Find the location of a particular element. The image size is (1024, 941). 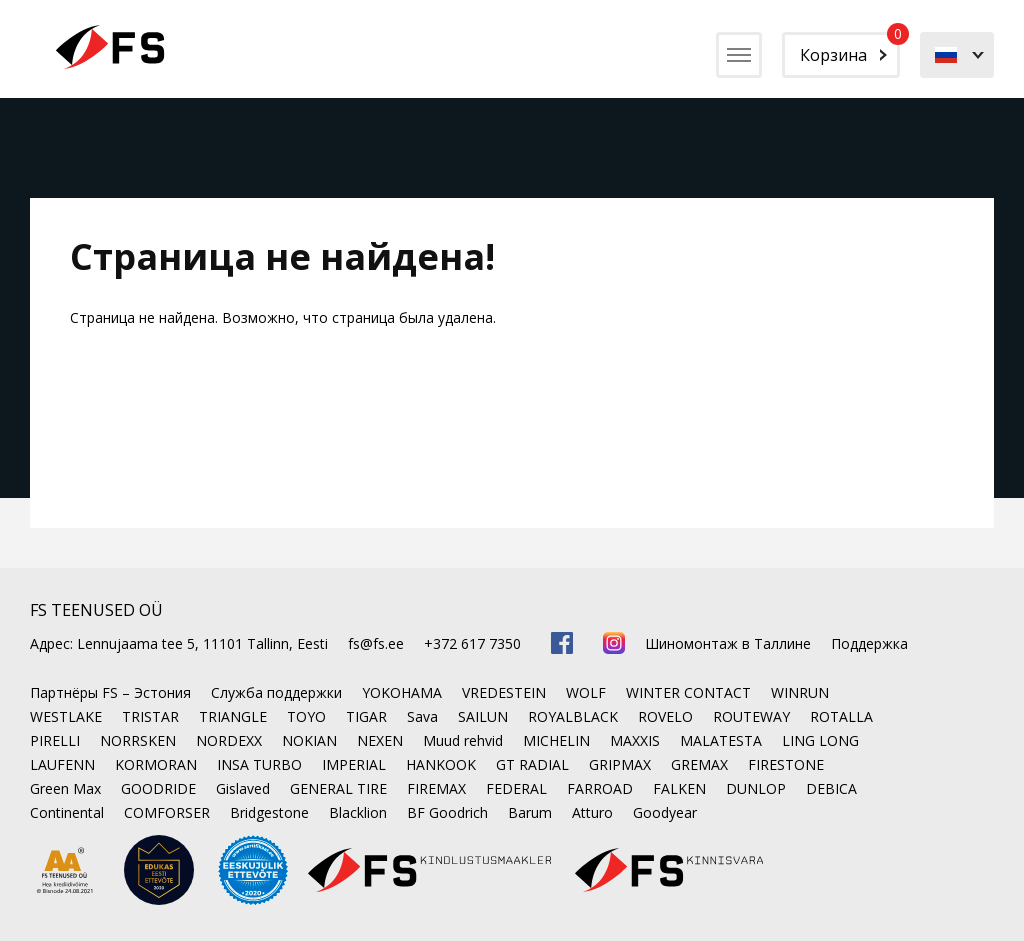

PIRELLI is located at coordinates (55, 740).